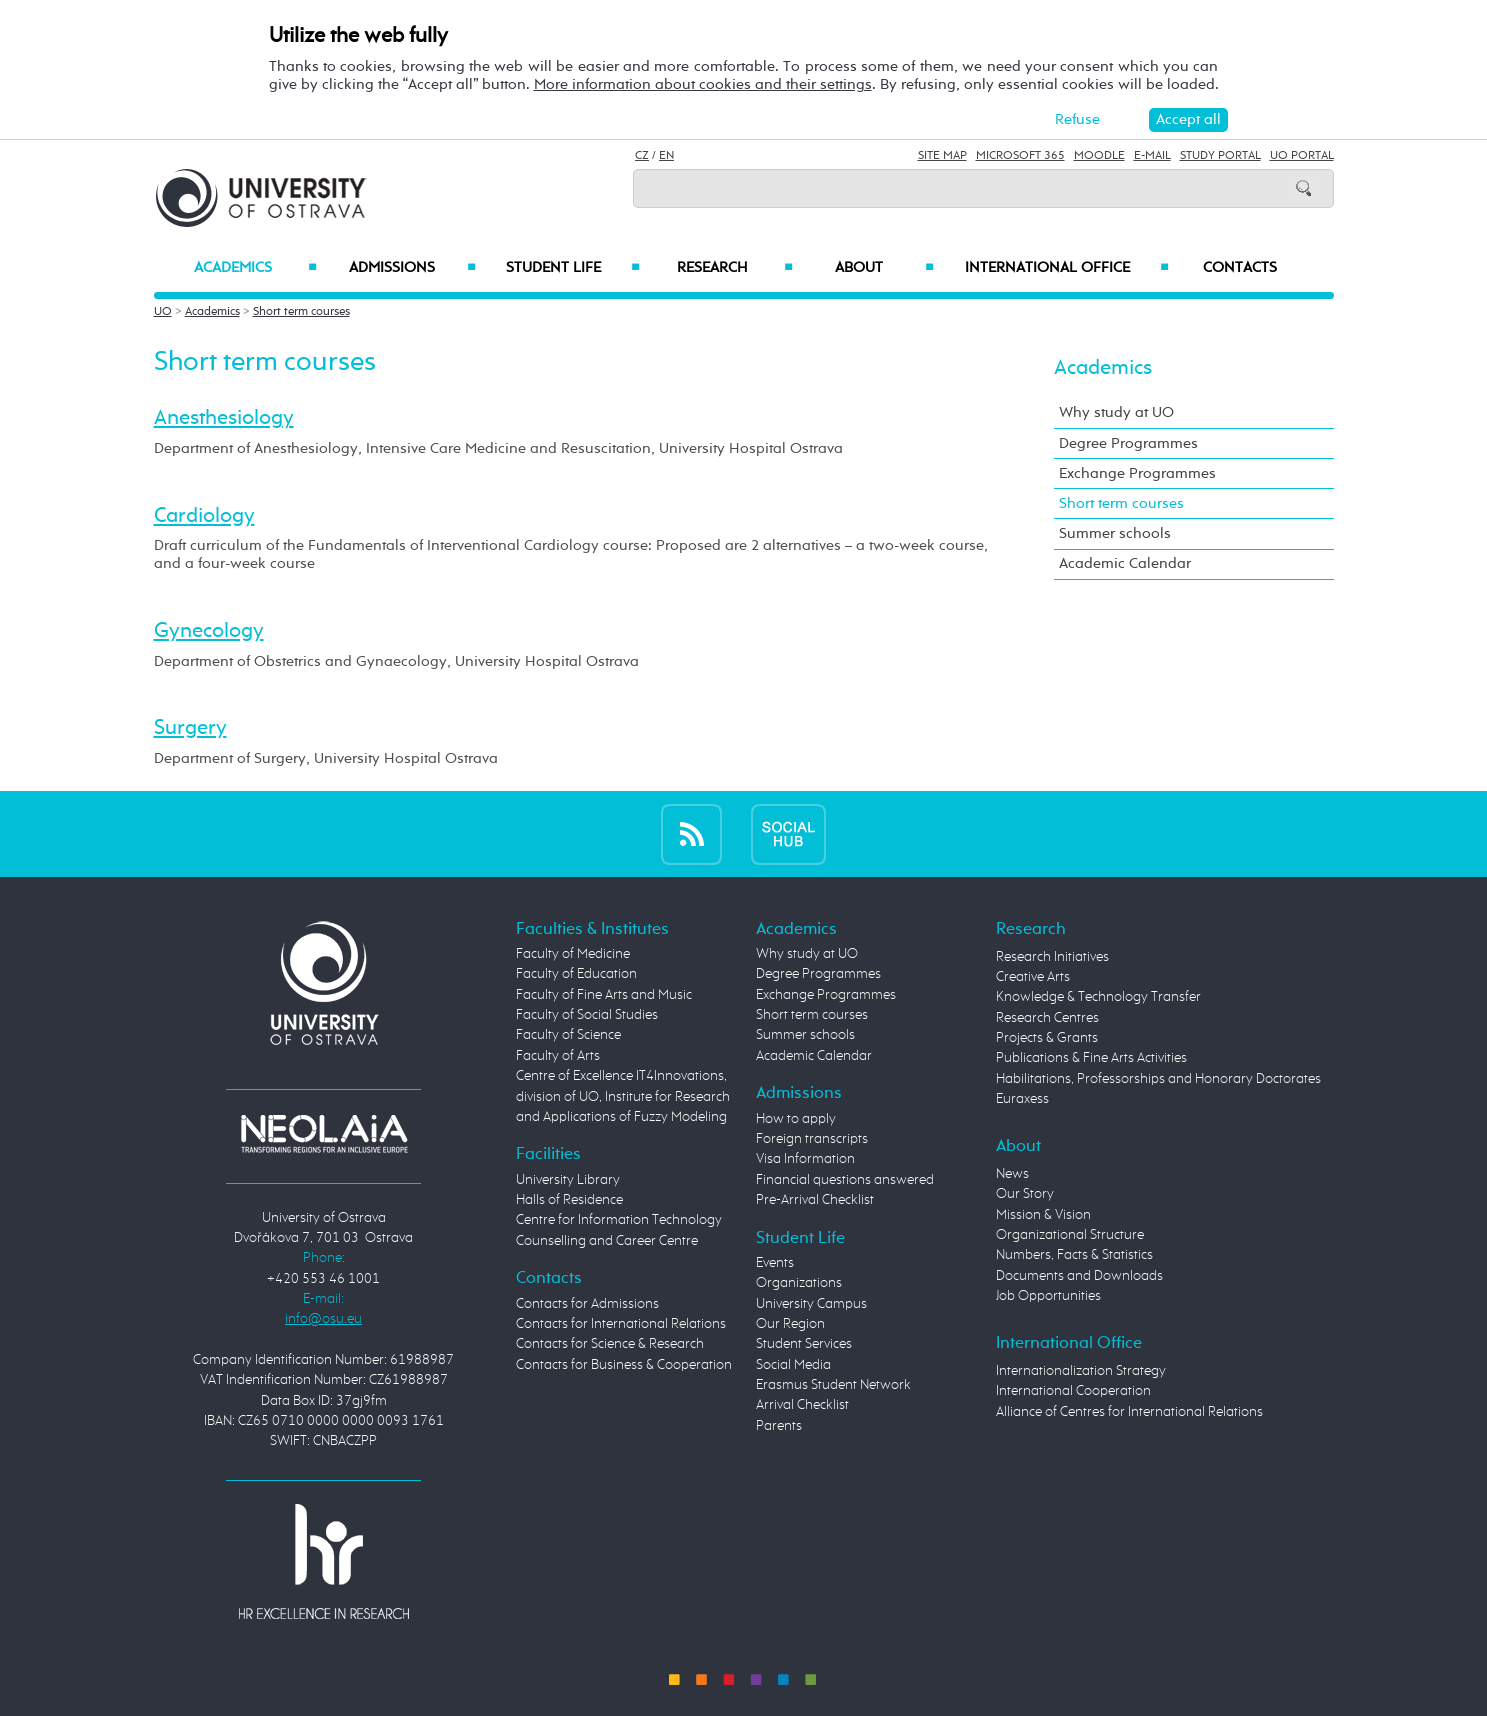  I want to click on Counselling and Career Centre, so click(607, 1241).